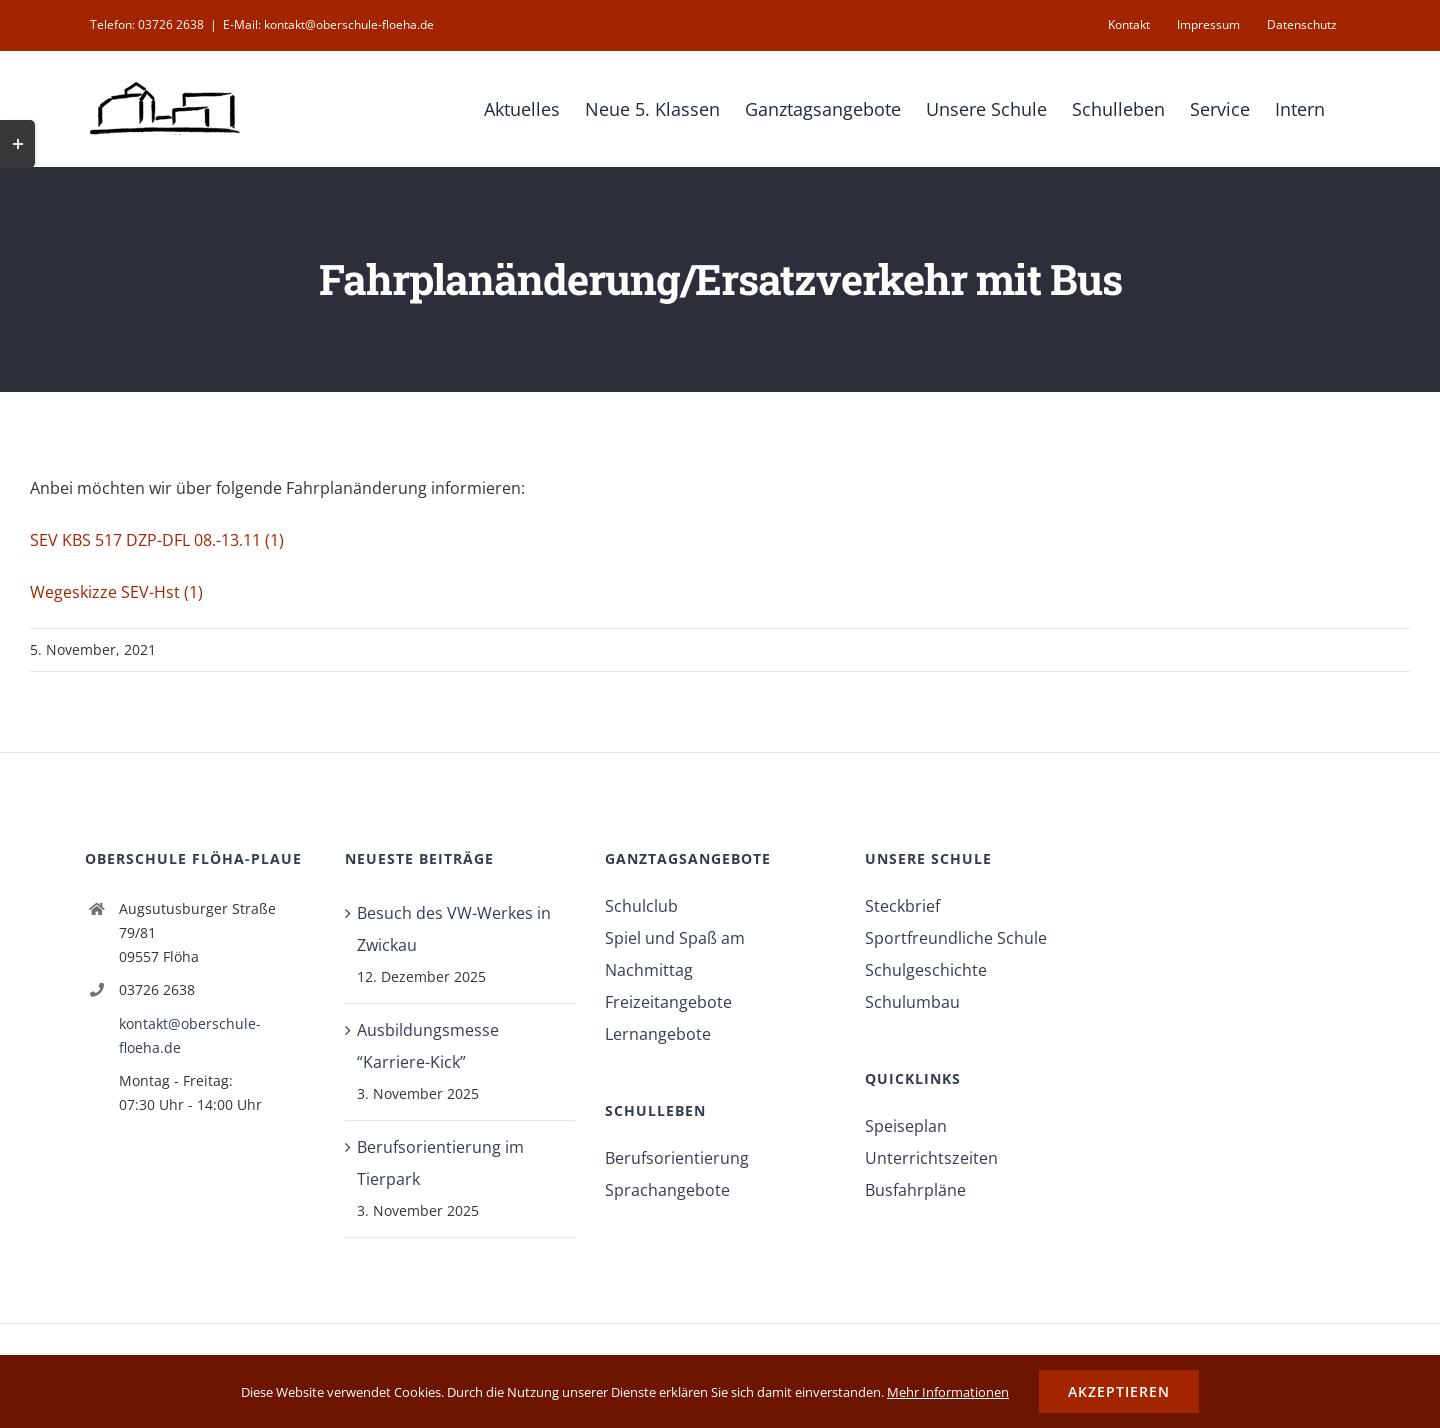 Image resolution: width=1440 pixels, height=1428 pixels. Describe the element at coordinates (677, 1158) in the screenshot. I see `Berufsorientierung` at that location.